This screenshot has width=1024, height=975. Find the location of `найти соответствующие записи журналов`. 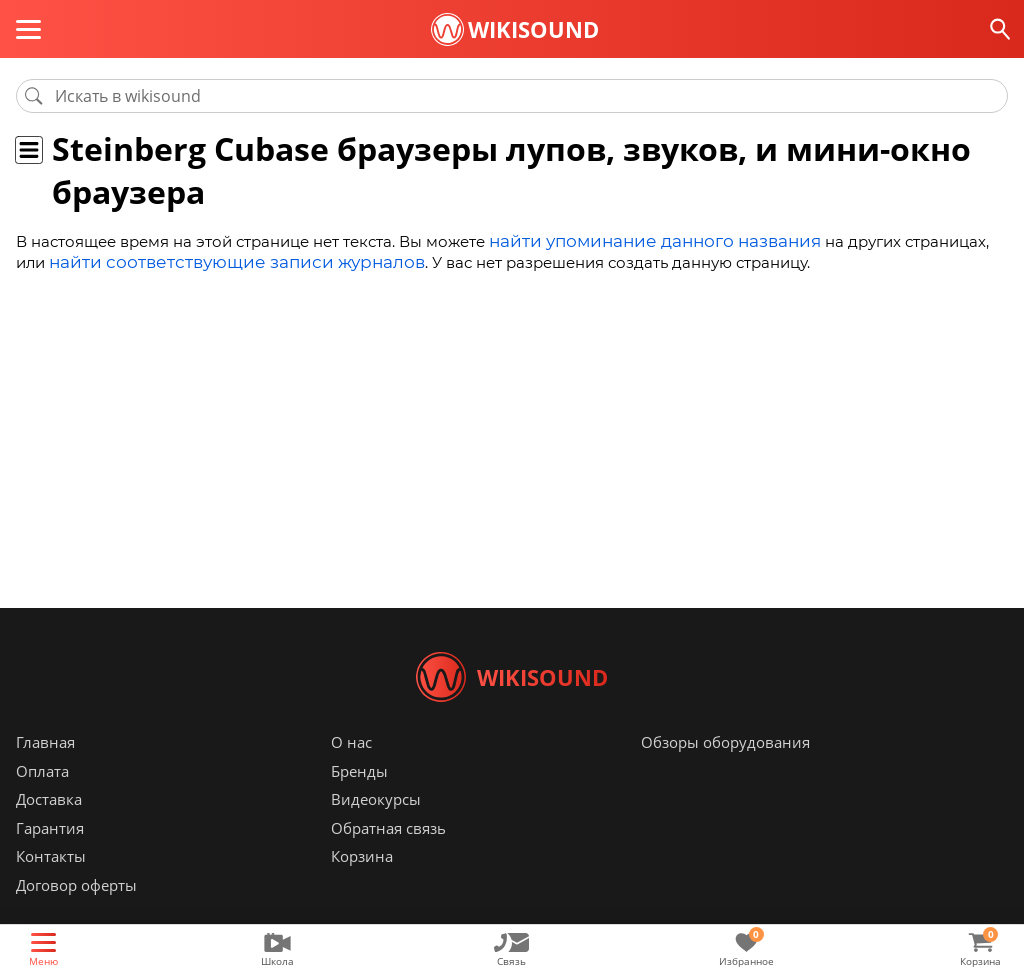

найти соответствующие записи журналов is located at coordinates (180, 258).